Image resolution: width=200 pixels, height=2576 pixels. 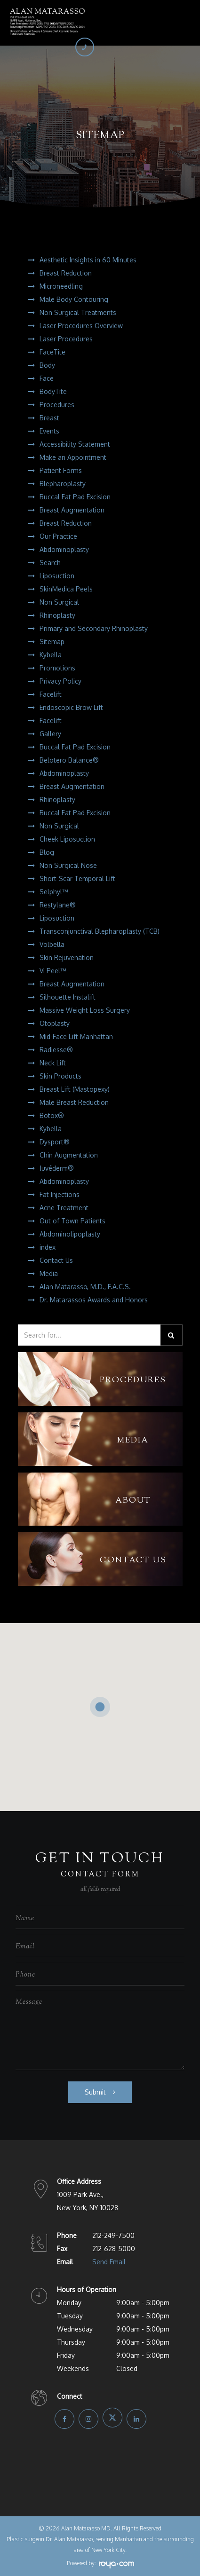 I want to click on Breast Lift (Mastopexy), so click(x=75, y=1089).